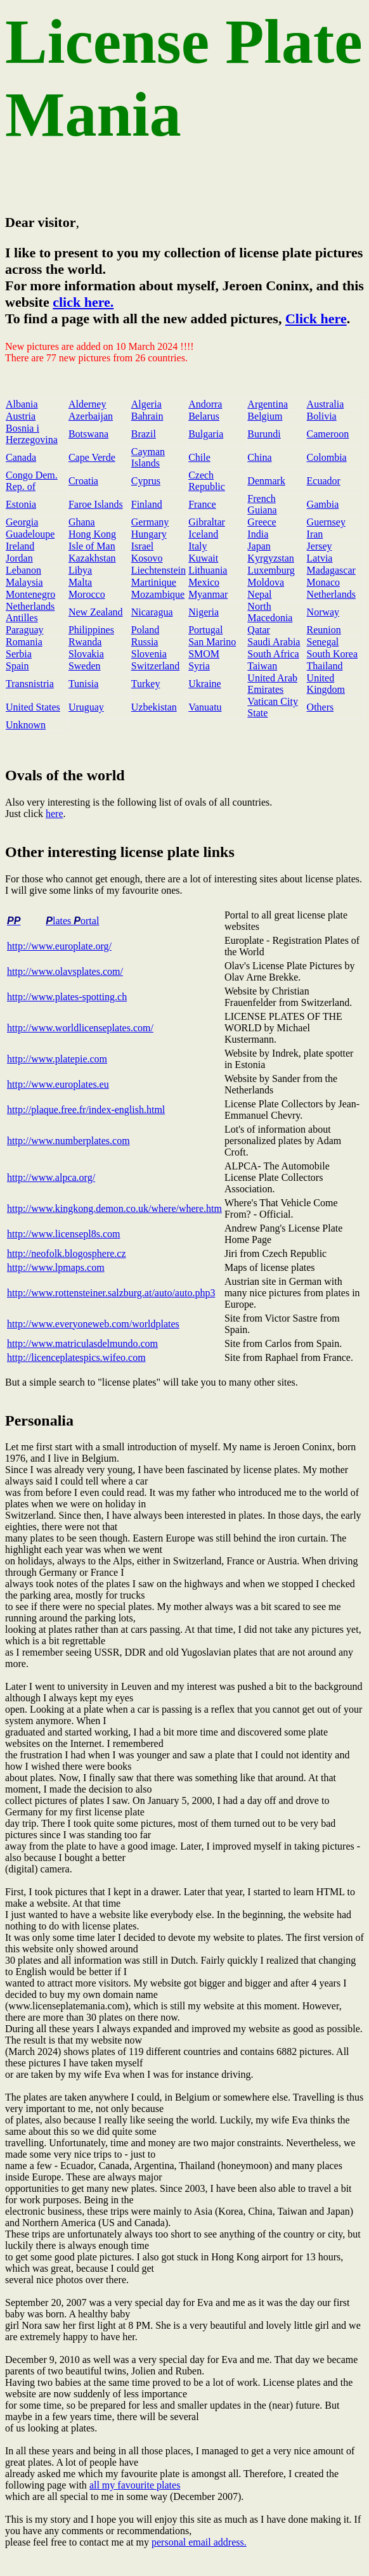 The height and width of the screenshot is (2576, 369). Describe the element at coordinates (80, 582) in the screenshot. I see `Malta` at that location.